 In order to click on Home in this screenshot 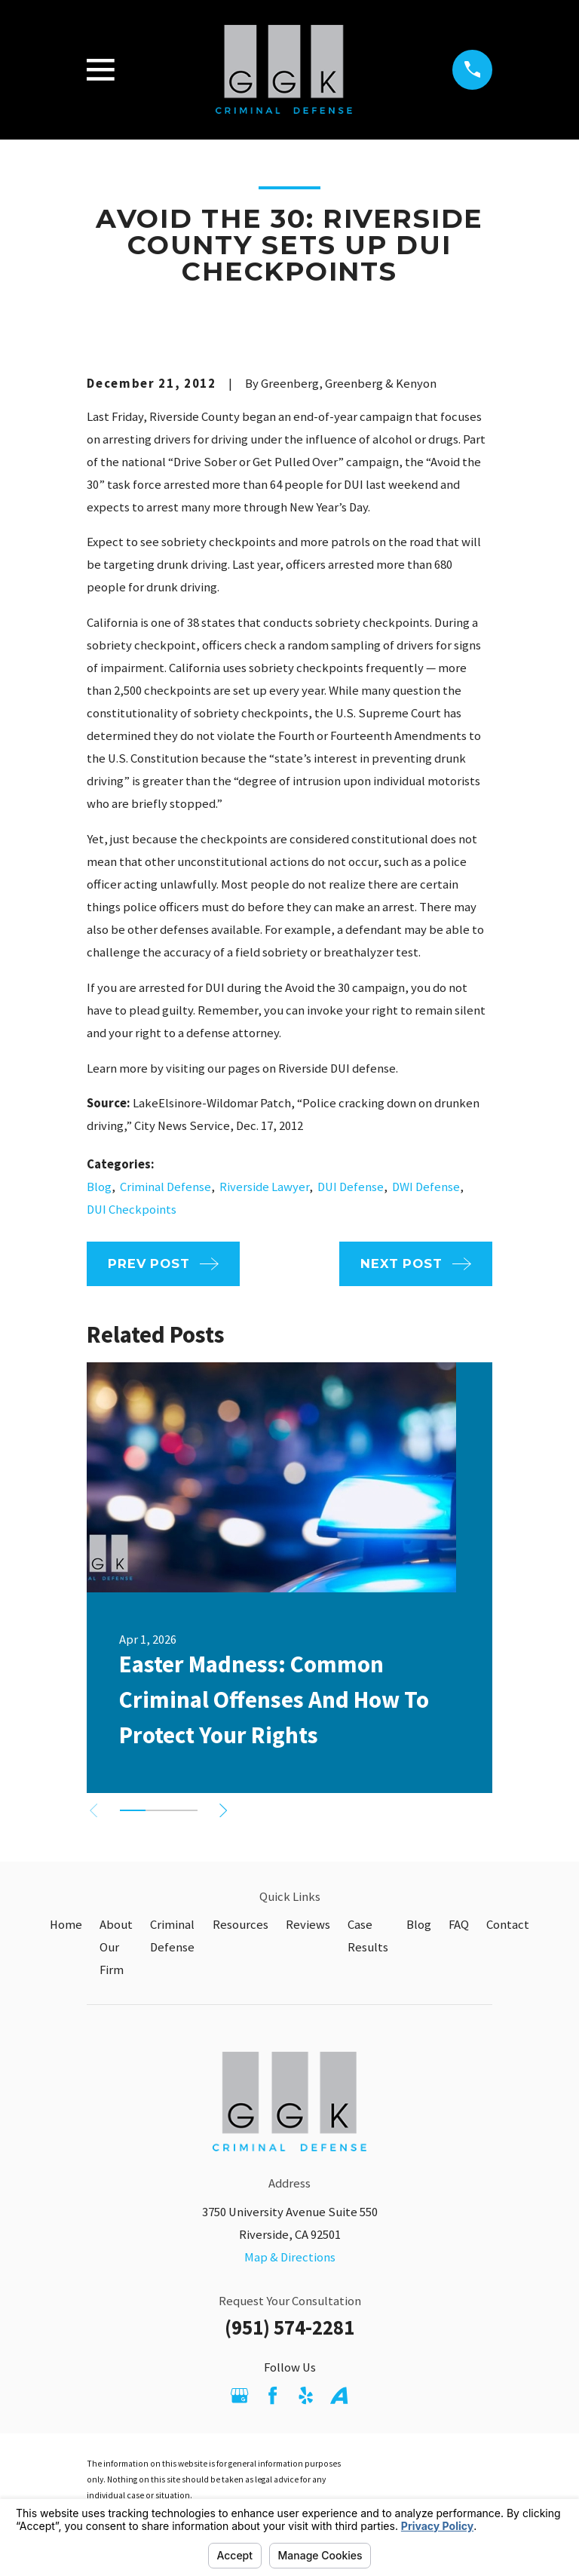, I will do `click(66, 1925)`.